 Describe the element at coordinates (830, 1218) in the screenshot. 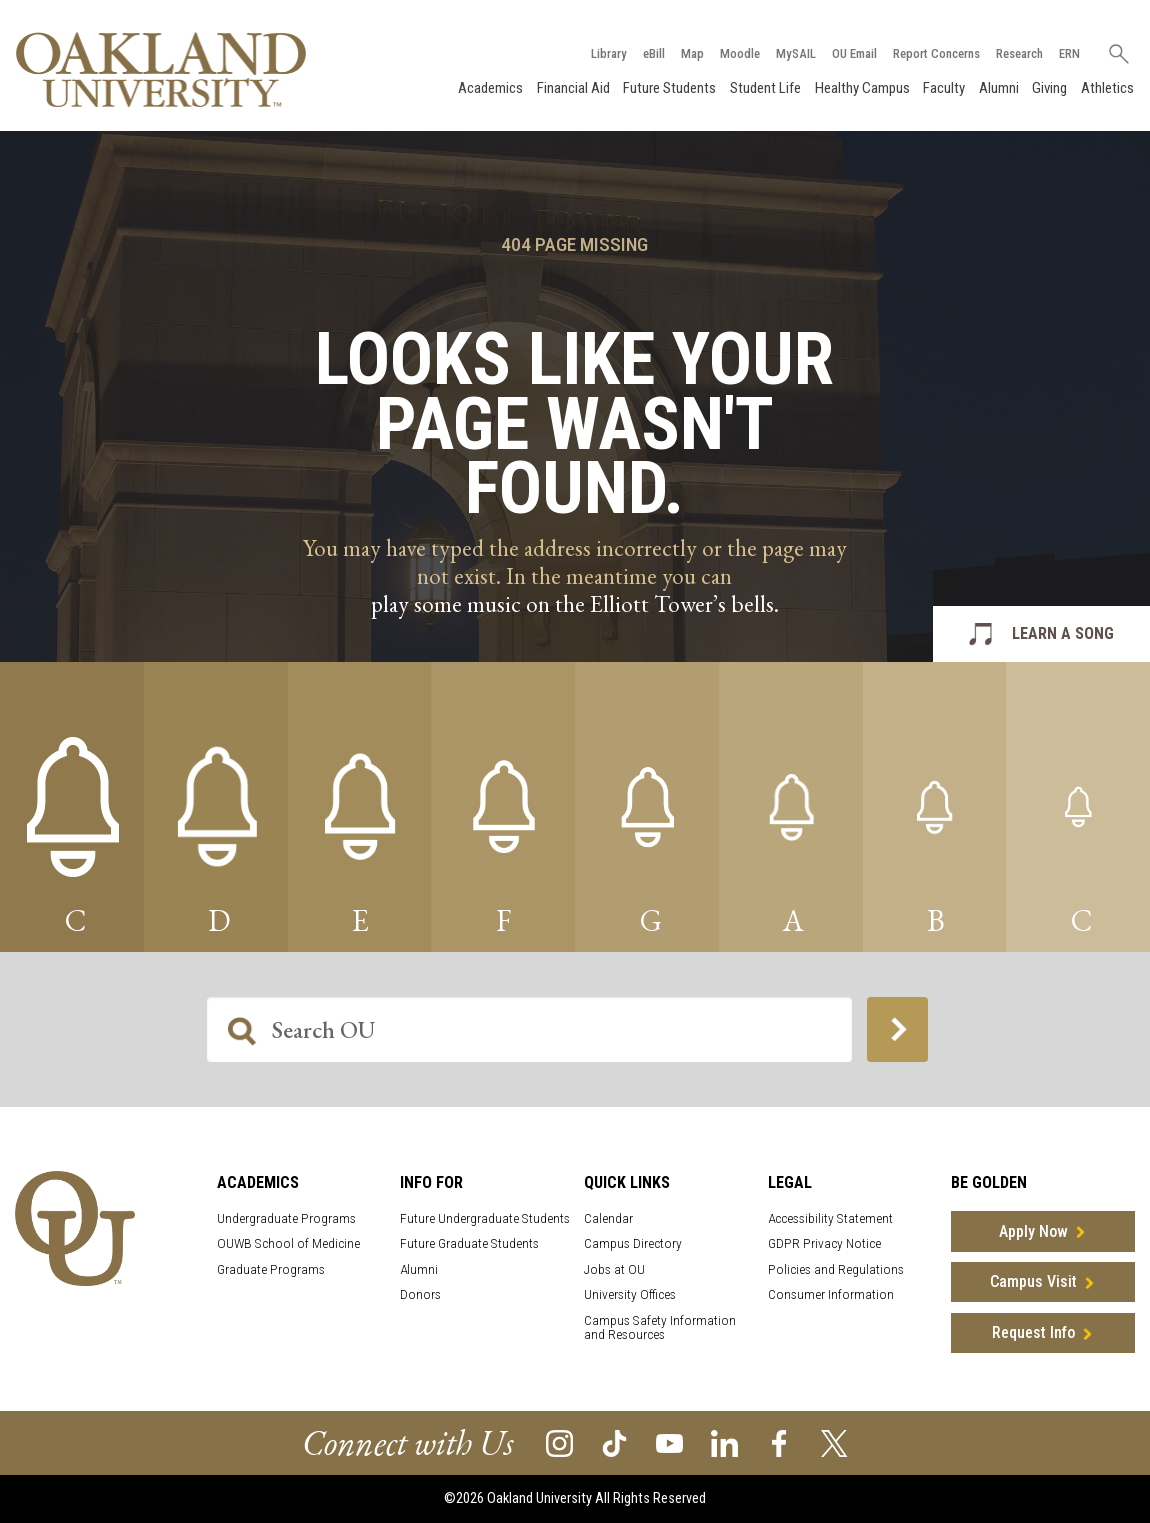

I see `Accessibility Statement` at that location.